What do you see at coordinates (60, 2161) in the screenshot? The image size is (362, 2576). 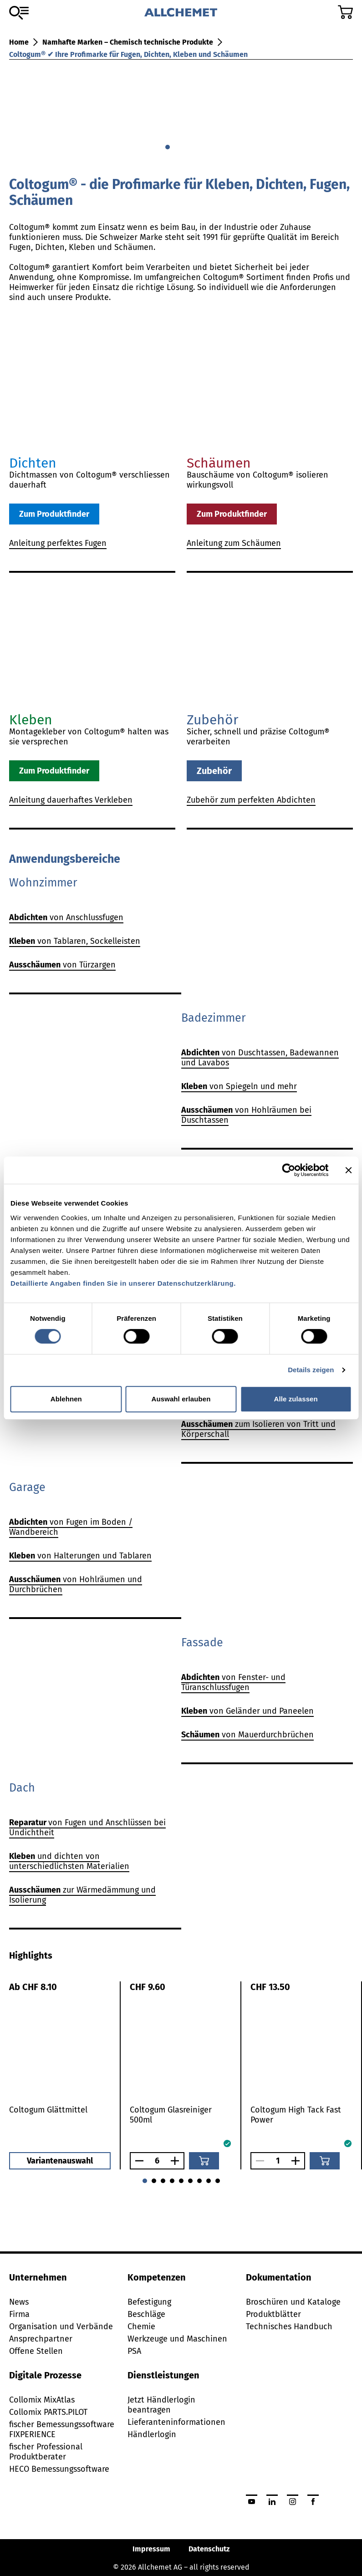 I see `Variantenauswahl [button]` at bounding box center [60, 2161].